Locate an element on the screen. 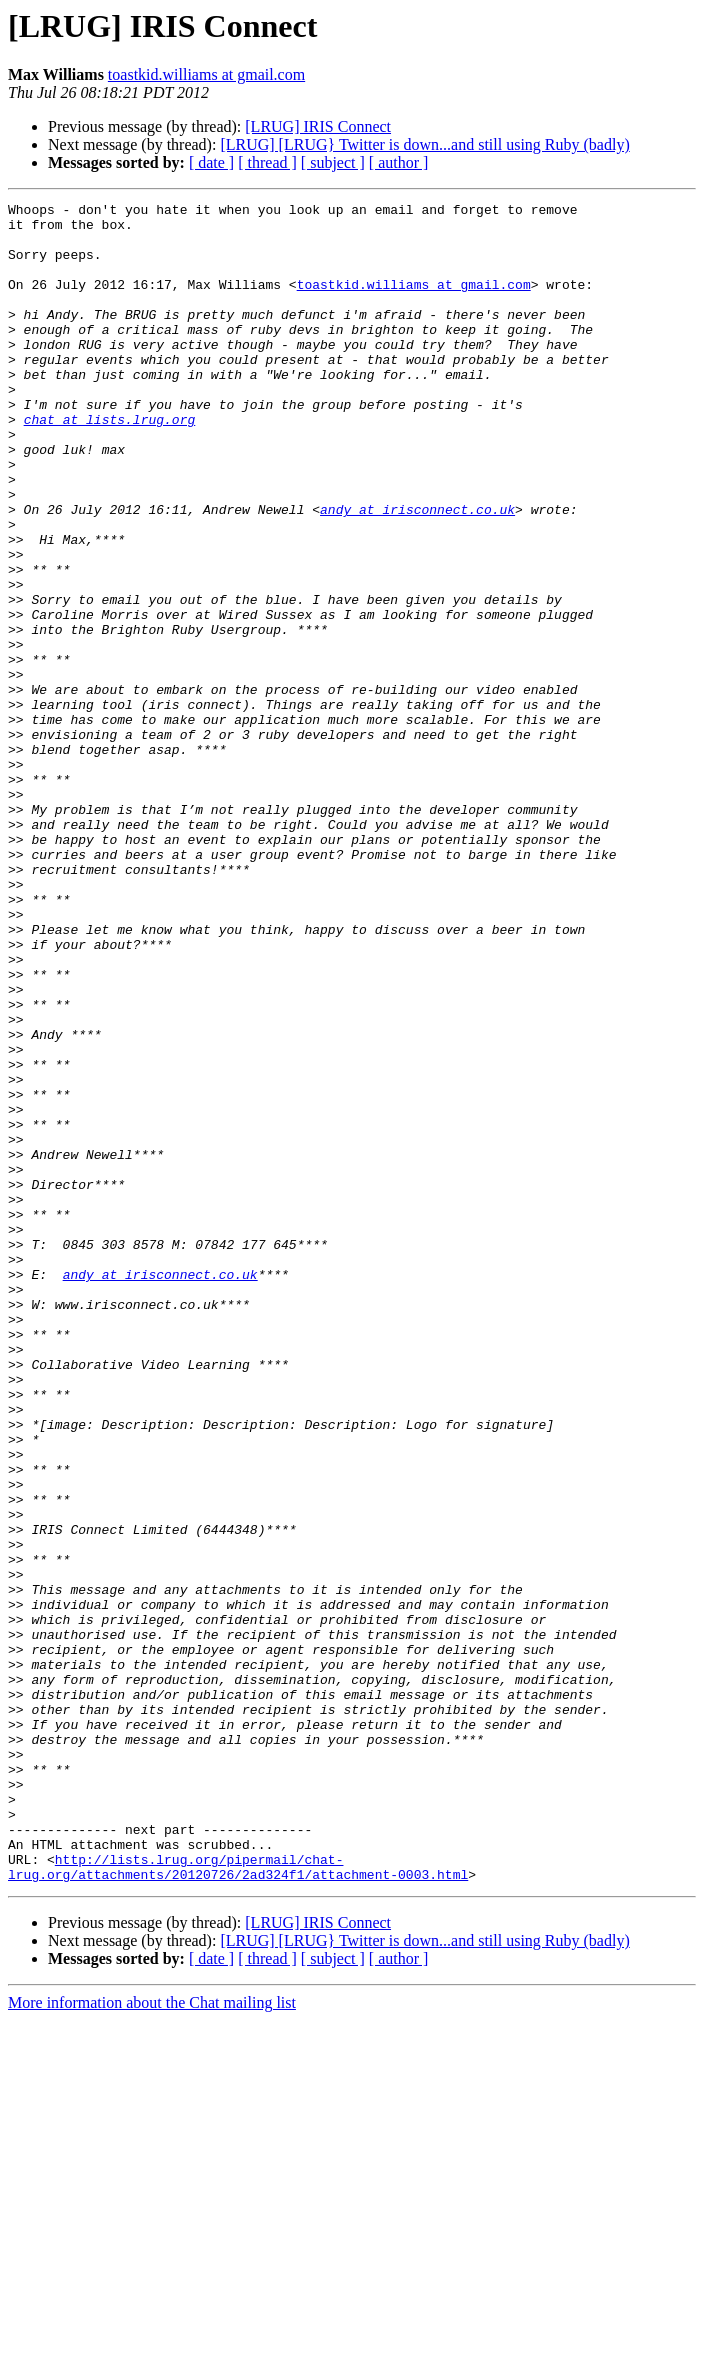 Image resolution: width=704 pixels, height=2356 pixels. [ date ] is located at coordinates (211, 162).